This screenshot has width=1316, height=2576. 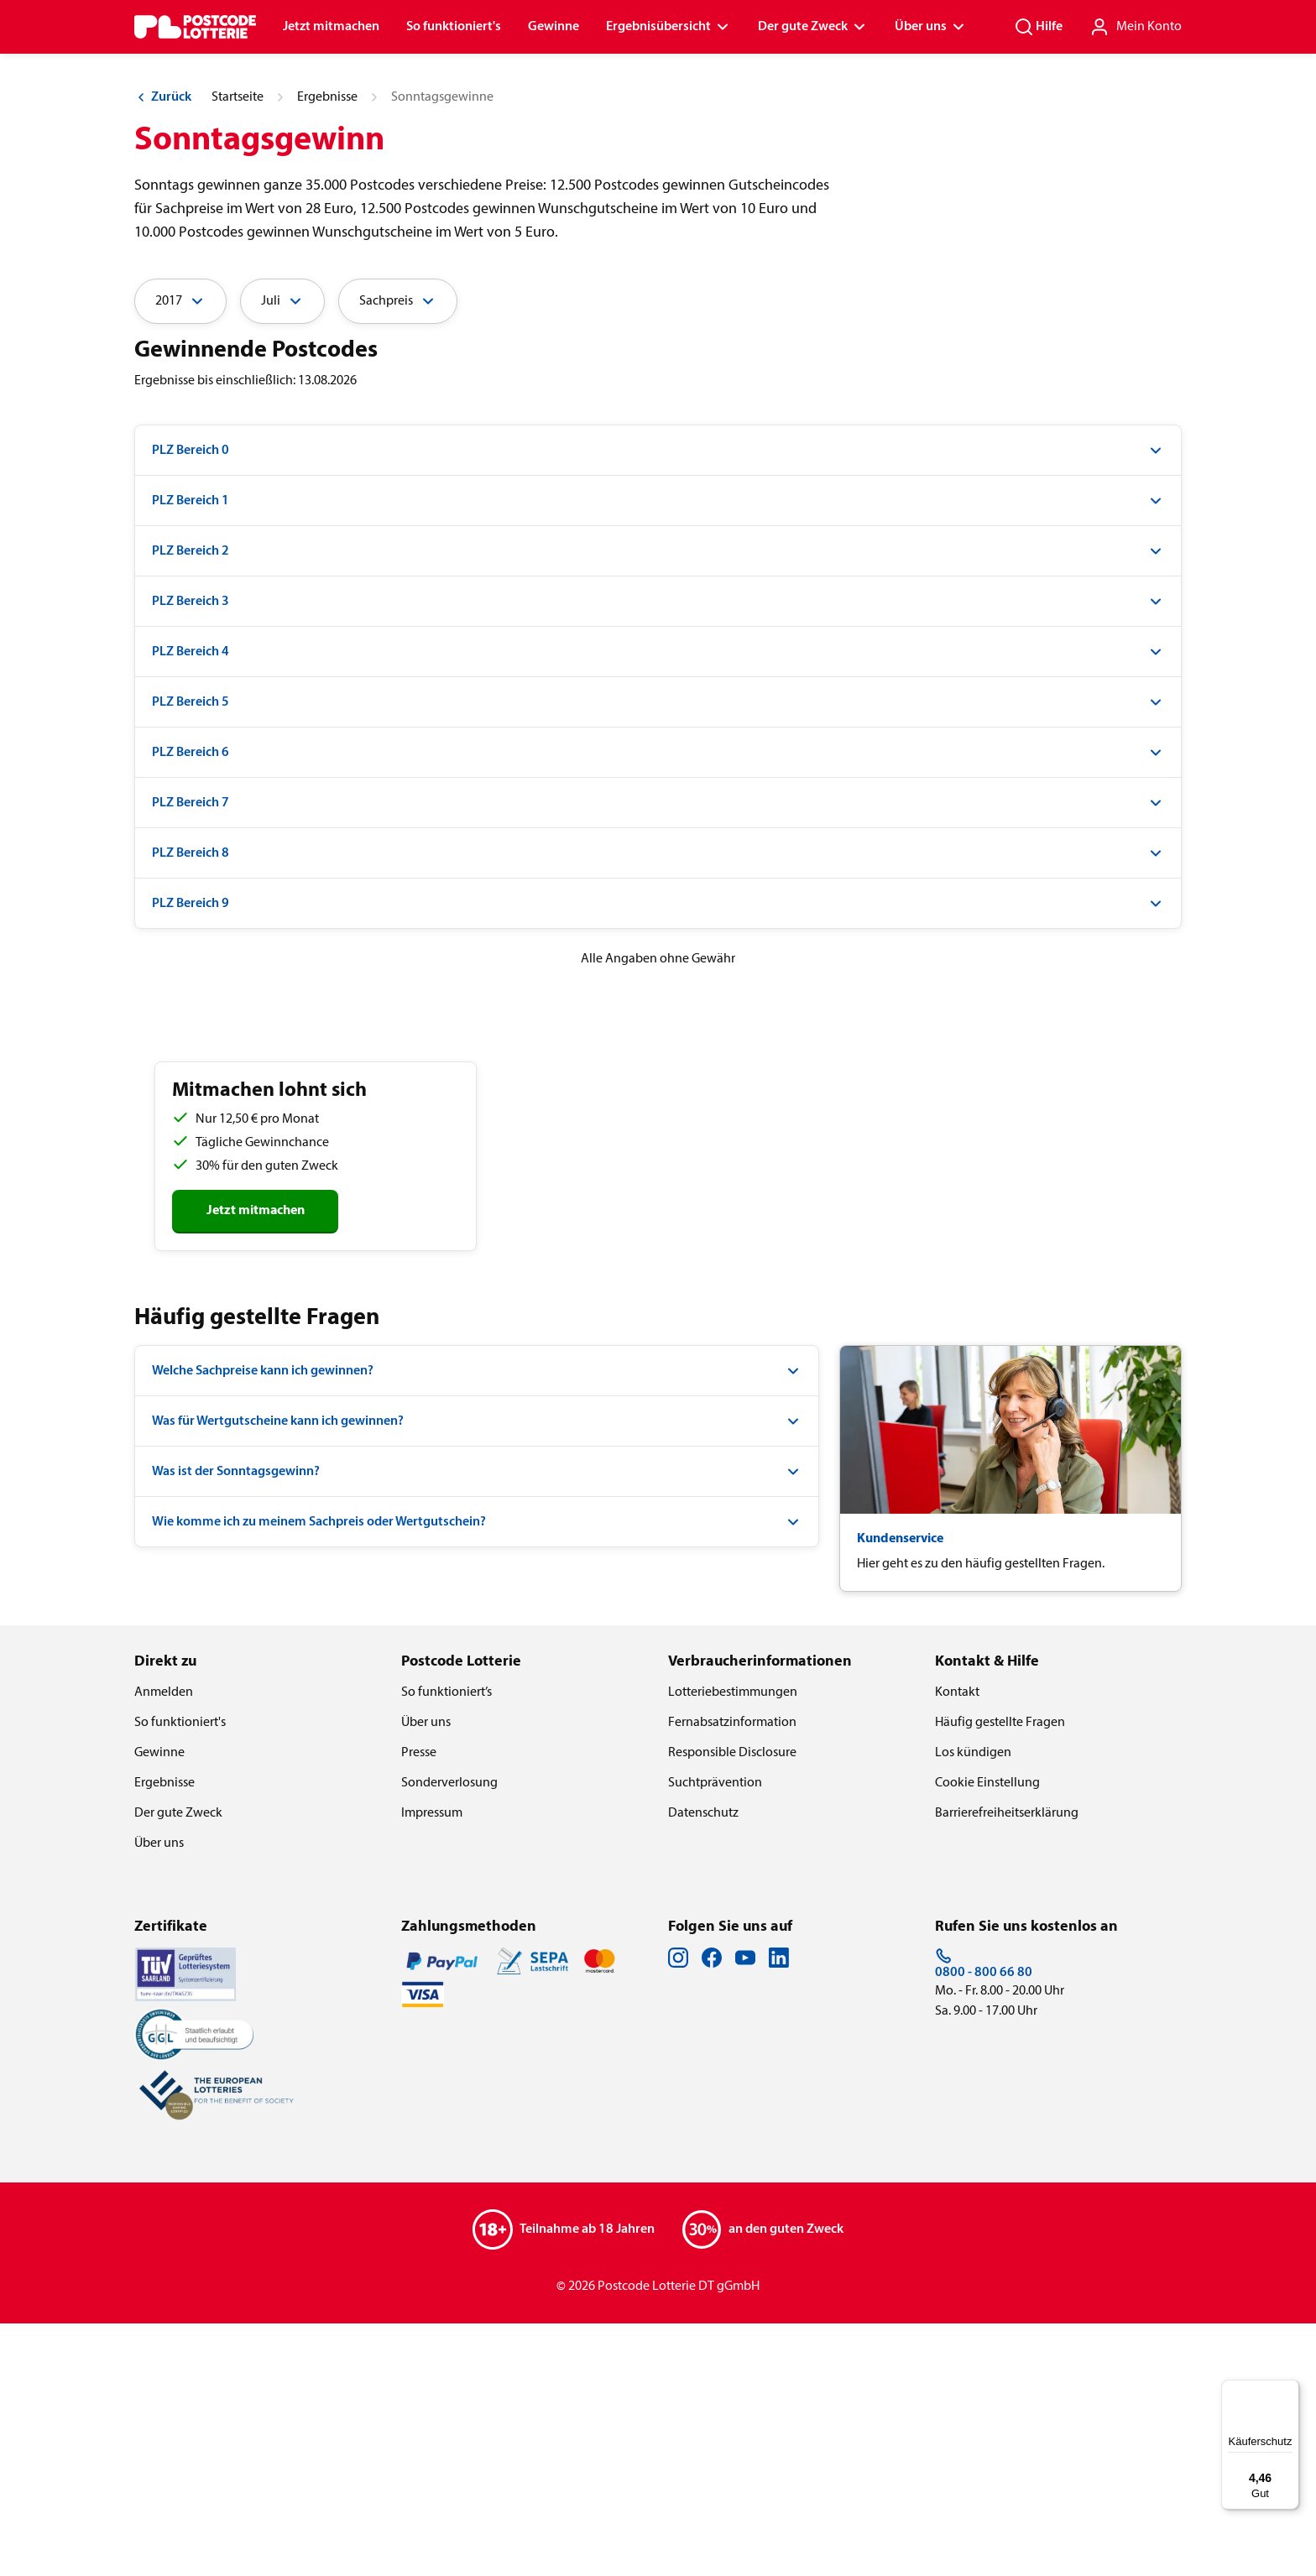 I want to click on Hilfe, so click(x=1038, y=27).